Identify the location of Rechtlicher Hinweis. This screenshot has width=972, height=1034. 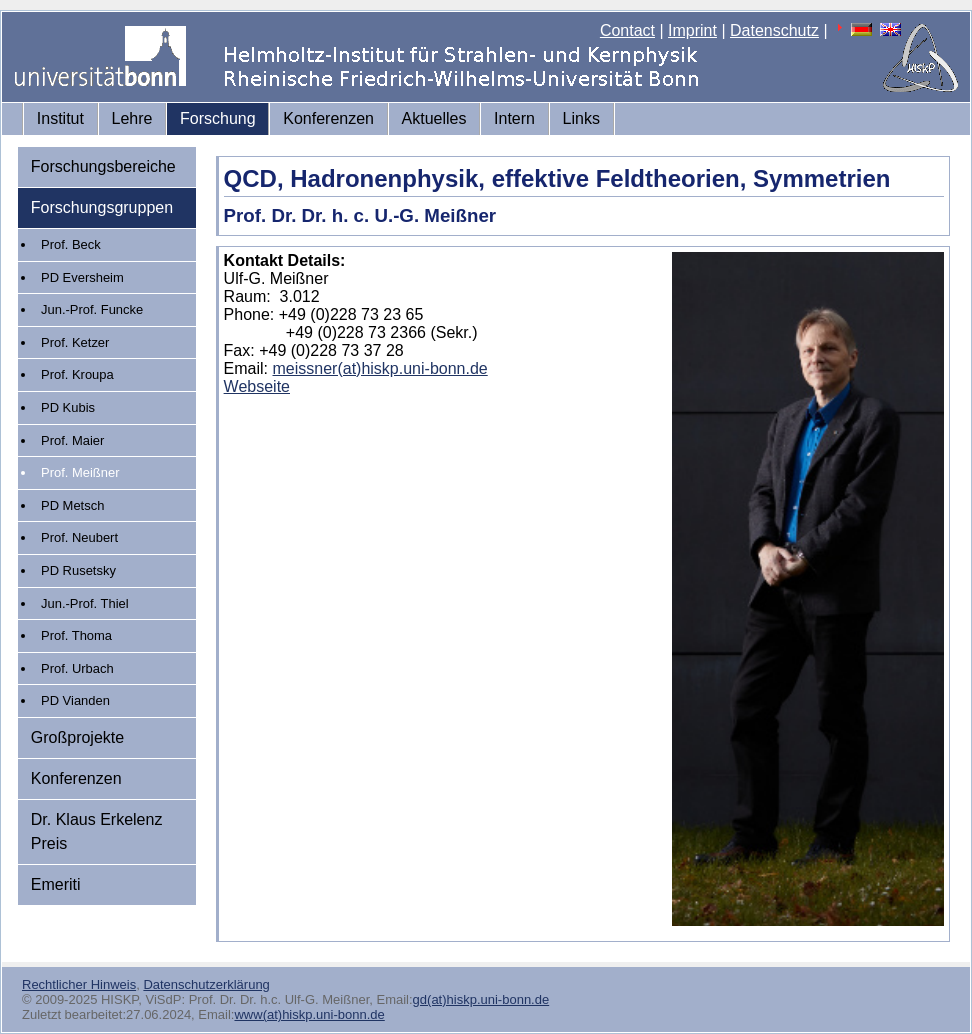
(79, 984).